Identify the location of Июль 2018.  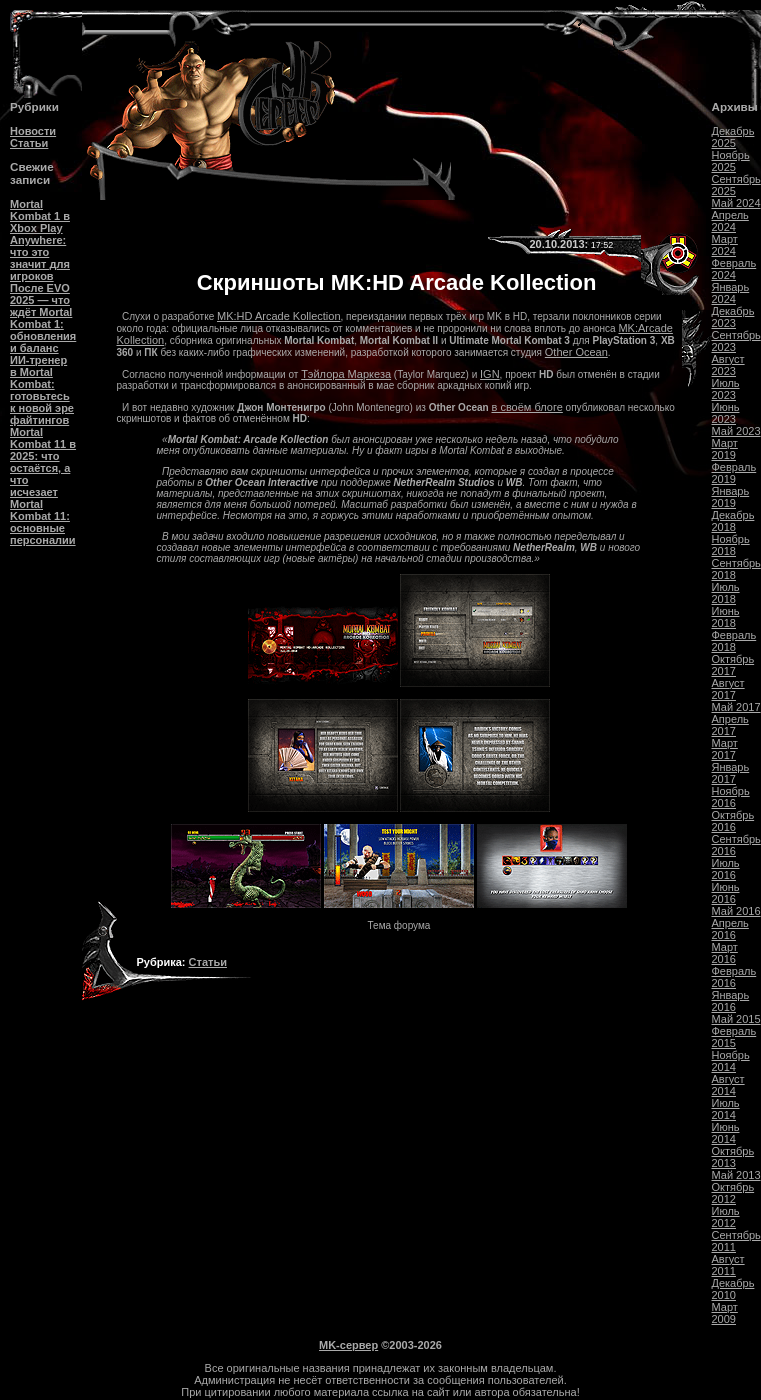
(726, 593).